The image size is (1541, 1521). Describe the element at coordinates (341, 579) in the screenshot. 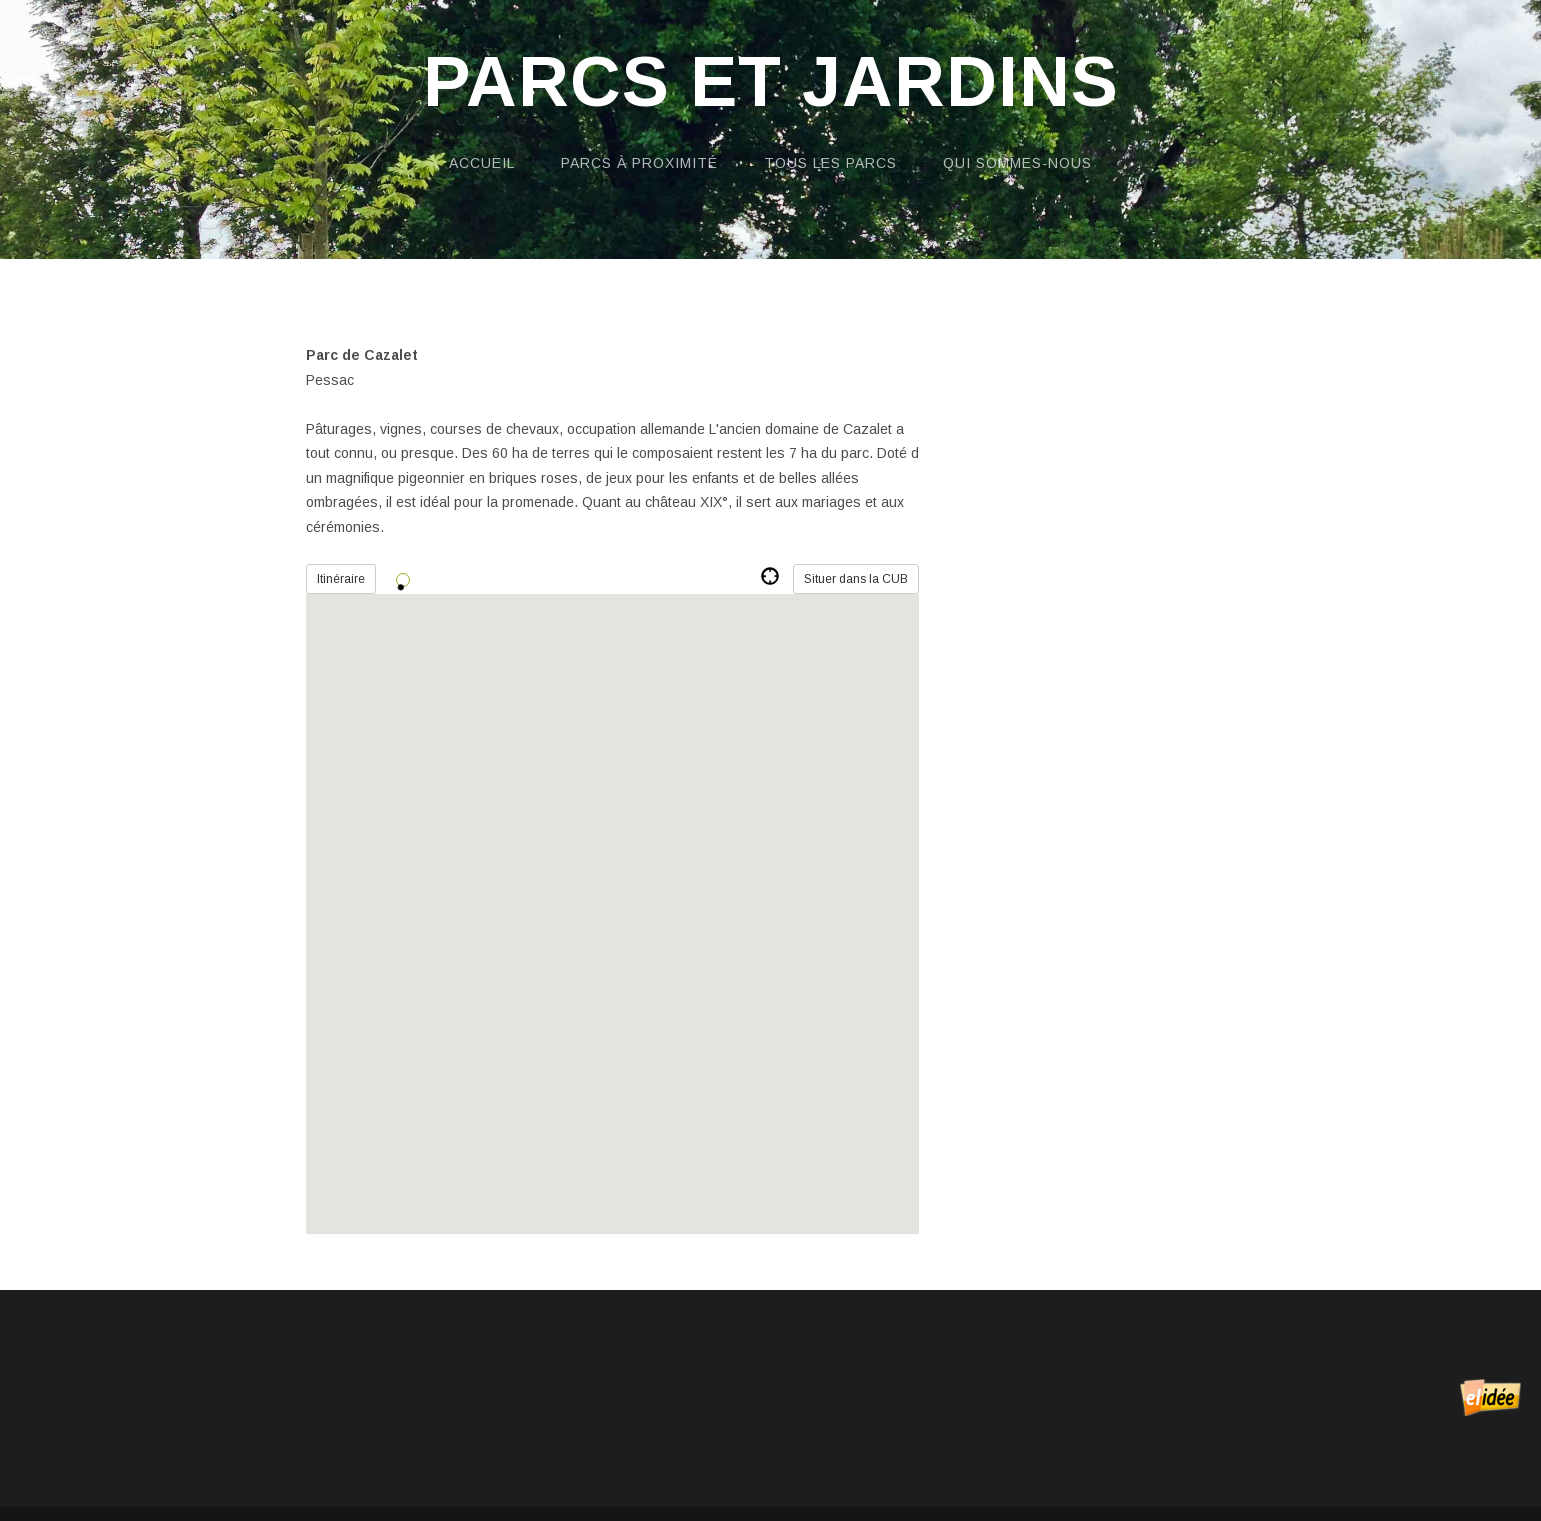

I see `Itinéraire` at that location.